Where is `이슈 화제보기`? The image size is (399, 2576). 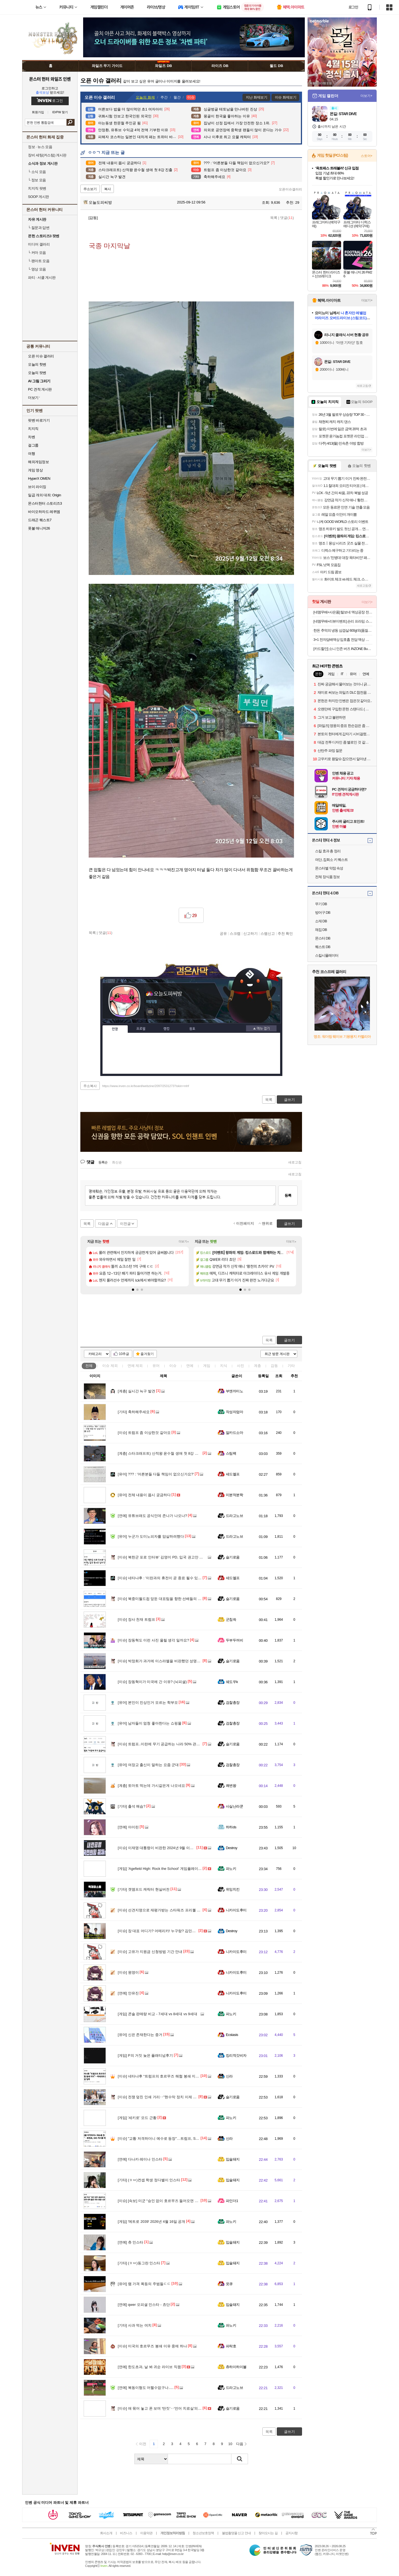 이슈 화제보기 is located at coordinates (285, 97).